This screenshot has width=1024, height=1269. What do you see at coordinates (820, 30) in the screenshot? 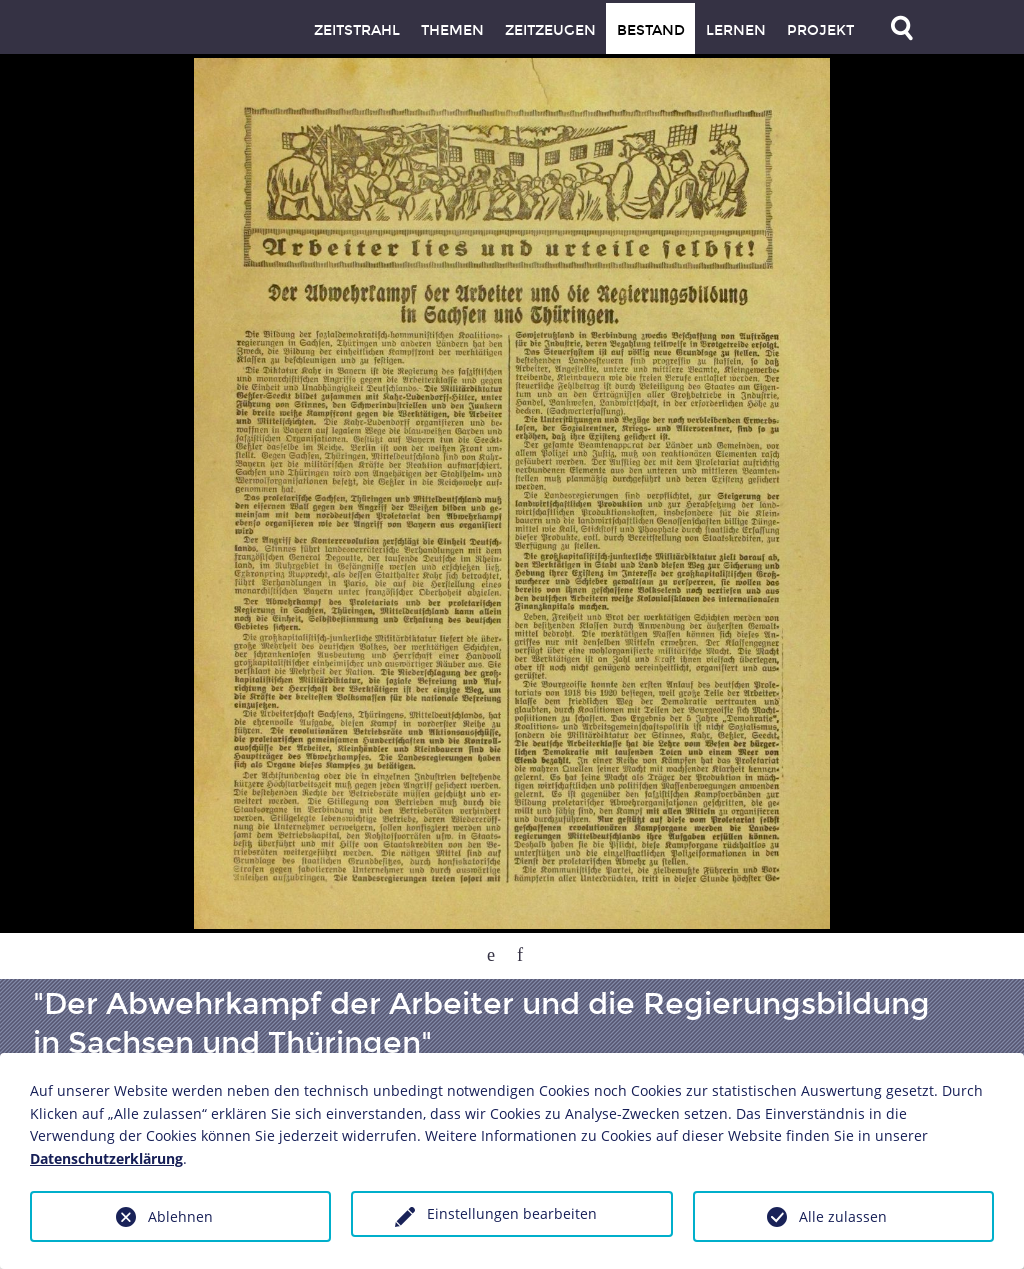
I see `Projekt` at bounding box center [820, 30].